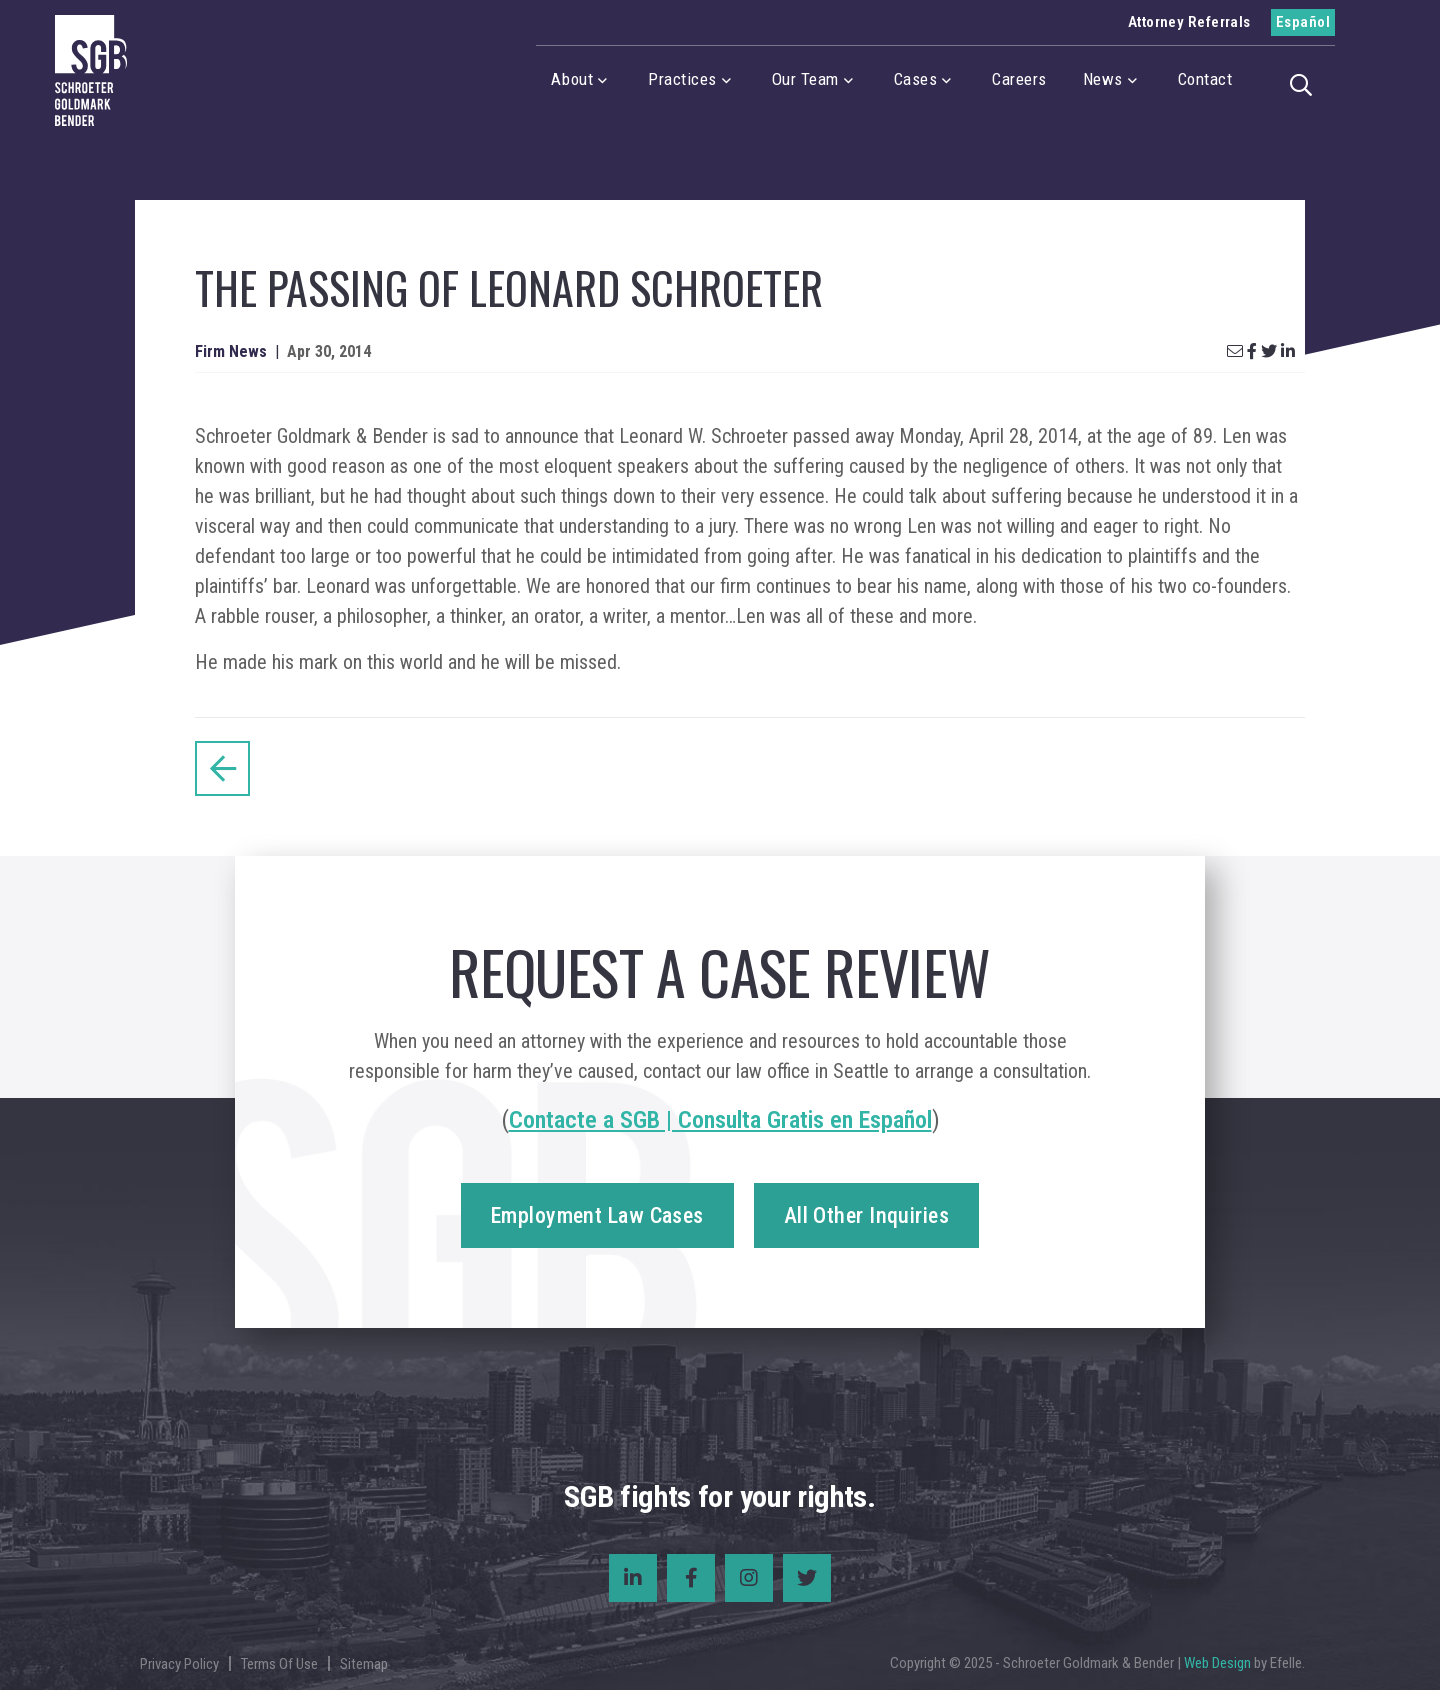  Describe the element at coordinates (1019, 79) in the screenshot. I see `Careers` at that location.